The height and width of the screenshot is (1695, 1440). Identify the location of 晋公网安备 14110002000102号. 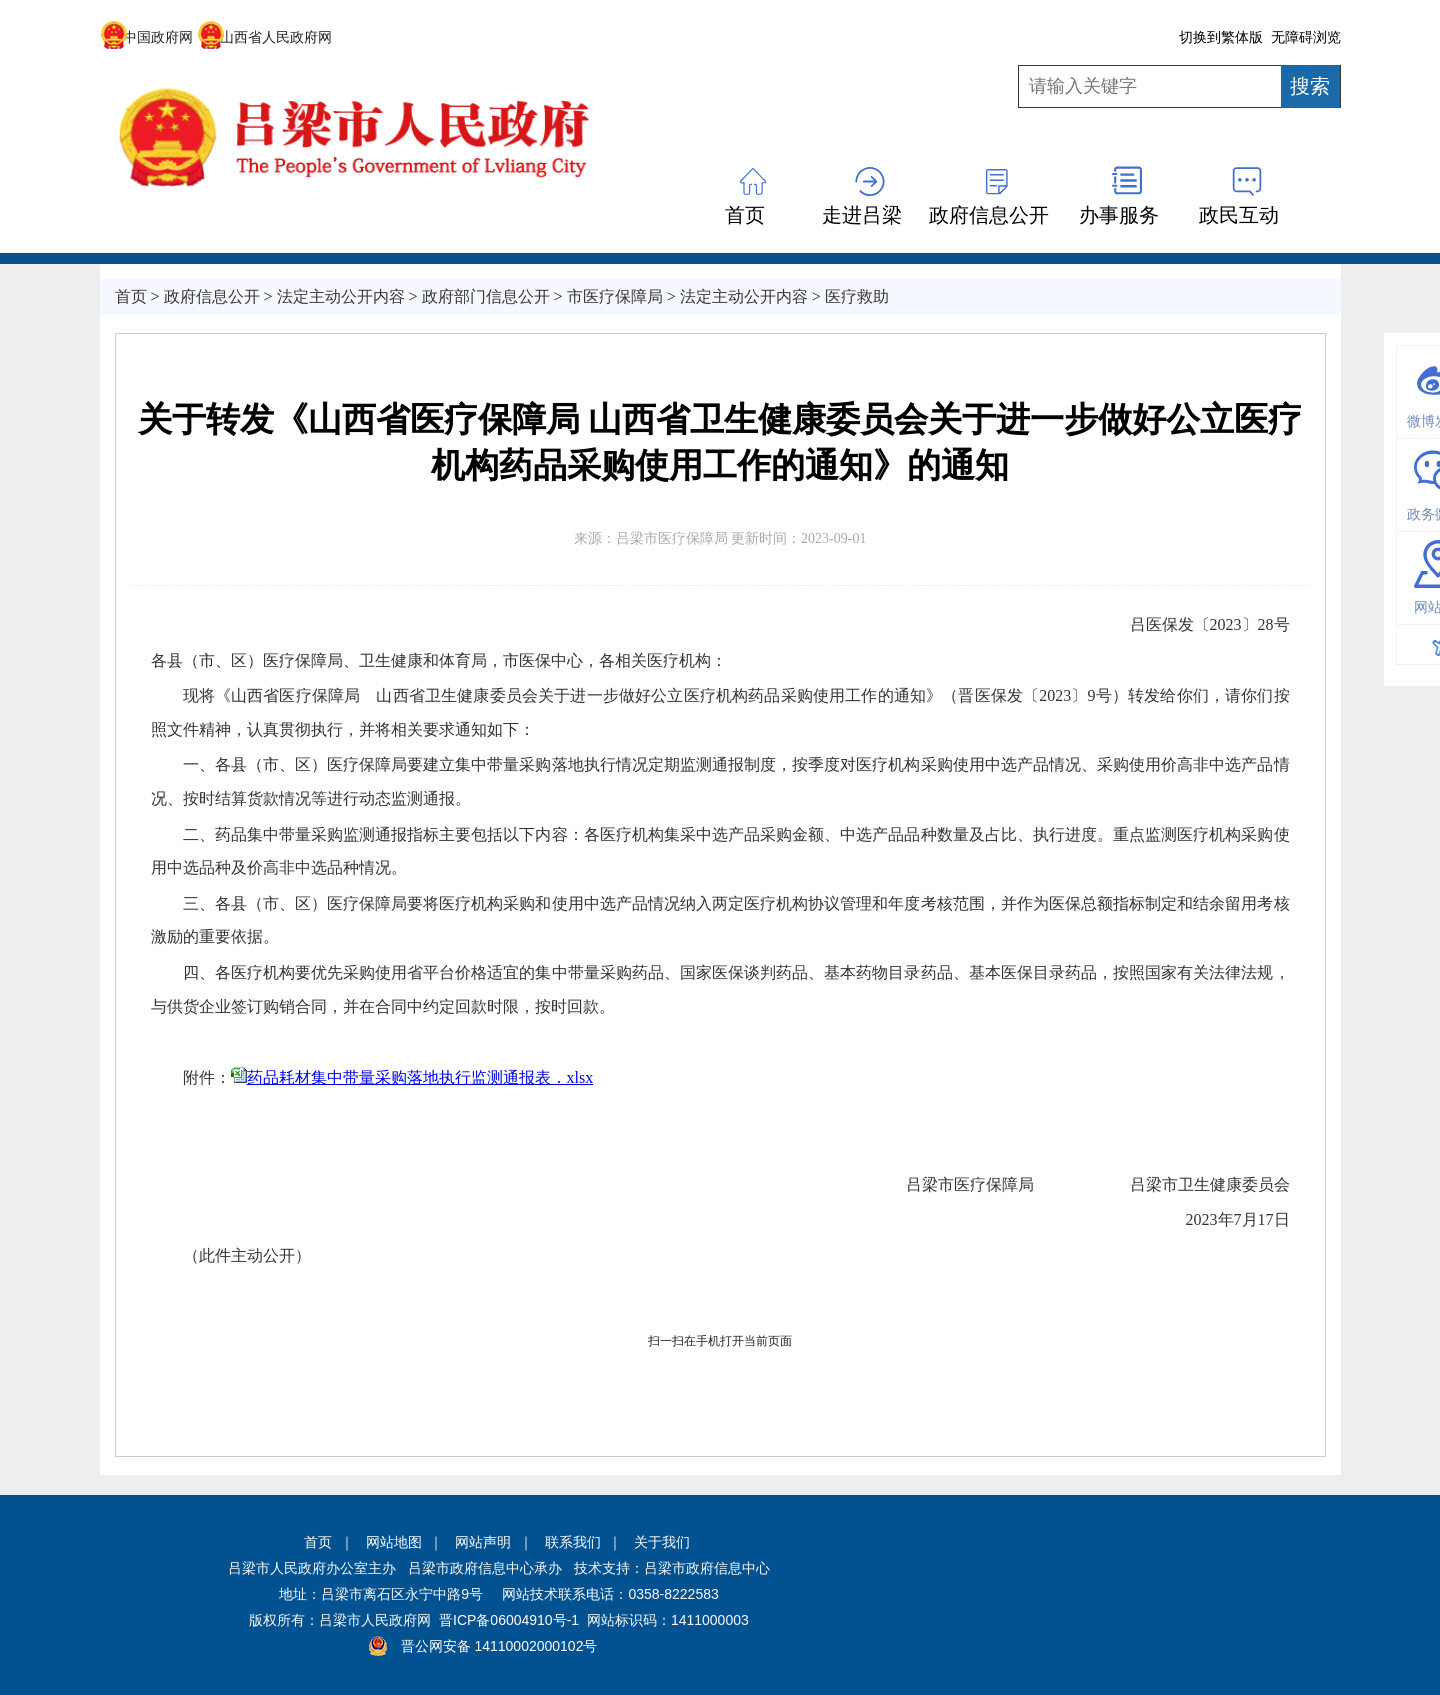
(499, 1646).